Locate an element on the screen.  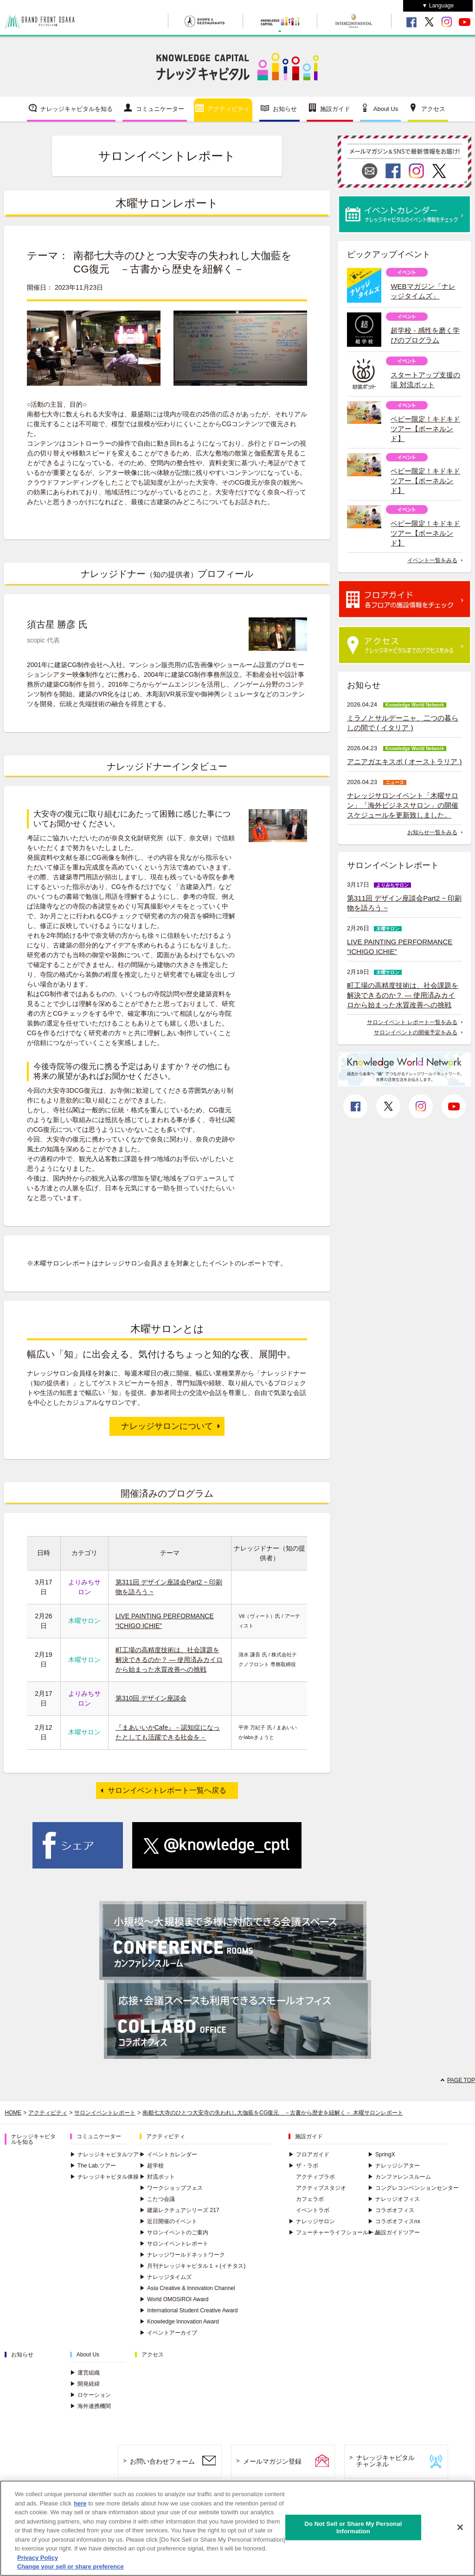
町工場の高精度技術は、社会課題を解決できるのか？ ― 使用済みカイロから始まった水質改善への挑戦 is located at coordinates (169, 1659).